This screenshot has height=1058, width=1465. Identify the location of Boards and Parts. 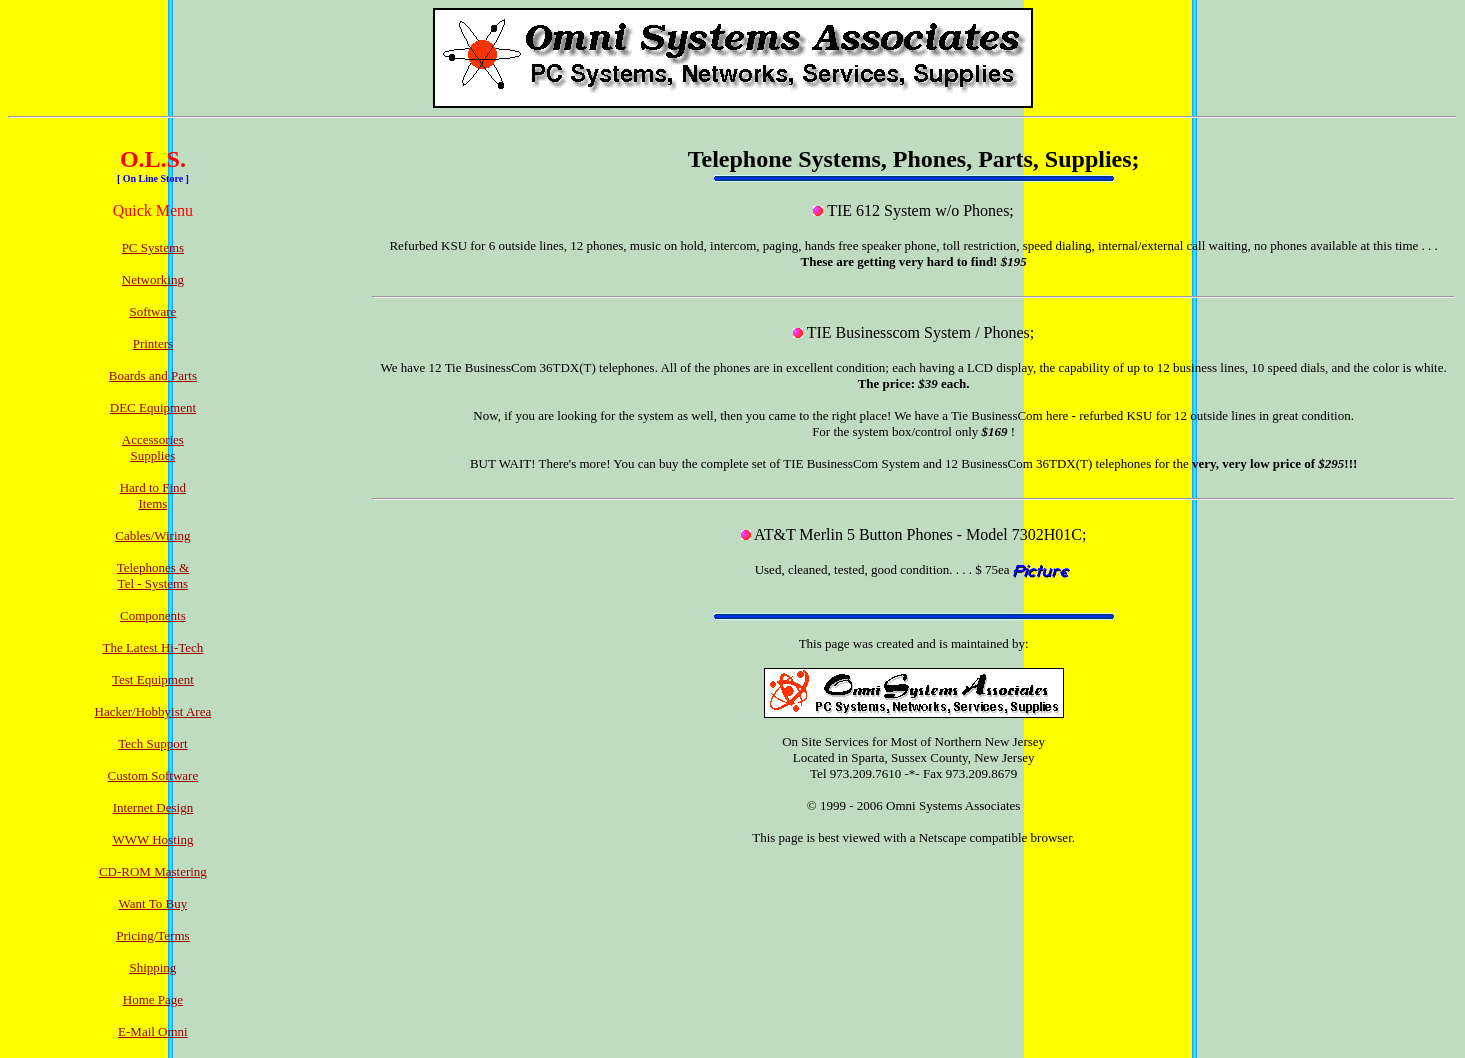
(153, 375).